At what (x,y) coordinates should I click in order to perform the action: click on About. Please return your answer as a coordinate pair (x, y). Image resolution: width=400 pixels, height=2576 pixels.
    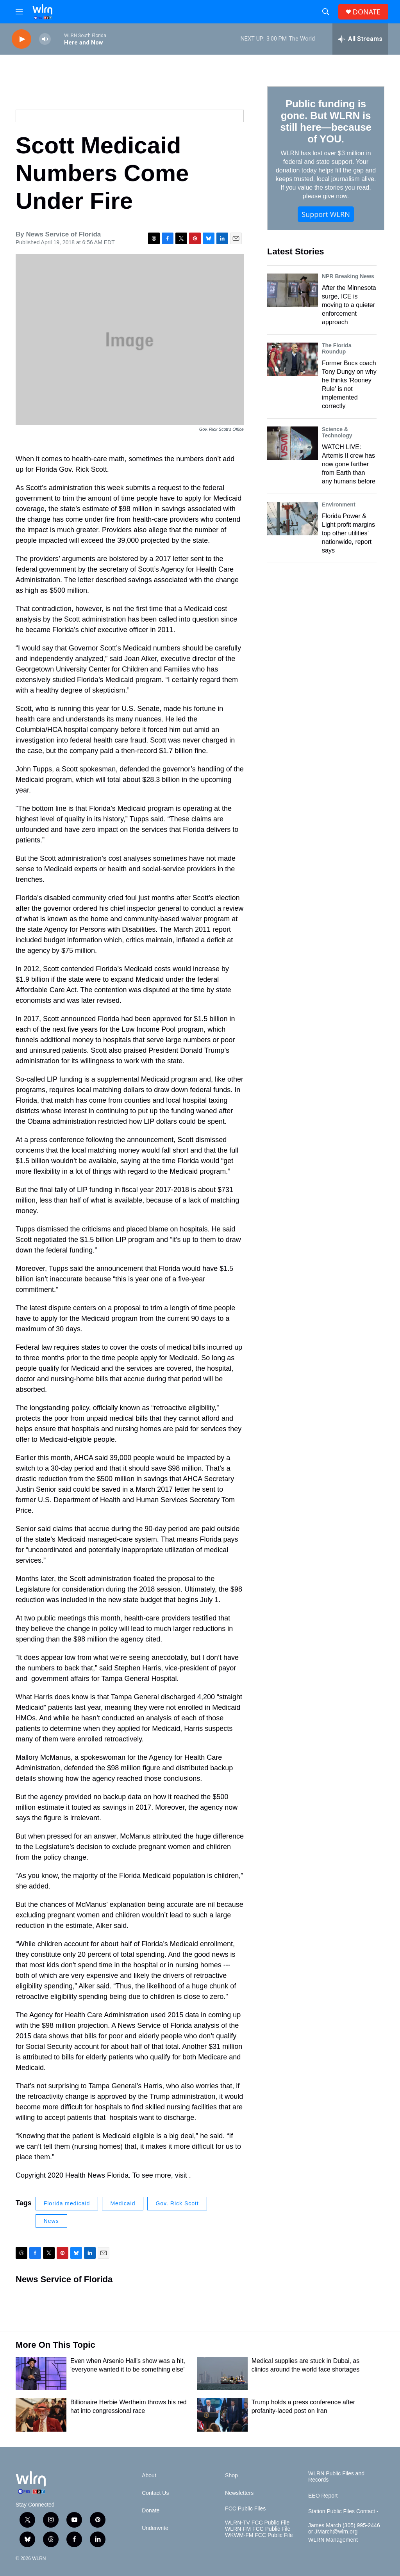
    Looking at the image, I should click on (149, 2475).